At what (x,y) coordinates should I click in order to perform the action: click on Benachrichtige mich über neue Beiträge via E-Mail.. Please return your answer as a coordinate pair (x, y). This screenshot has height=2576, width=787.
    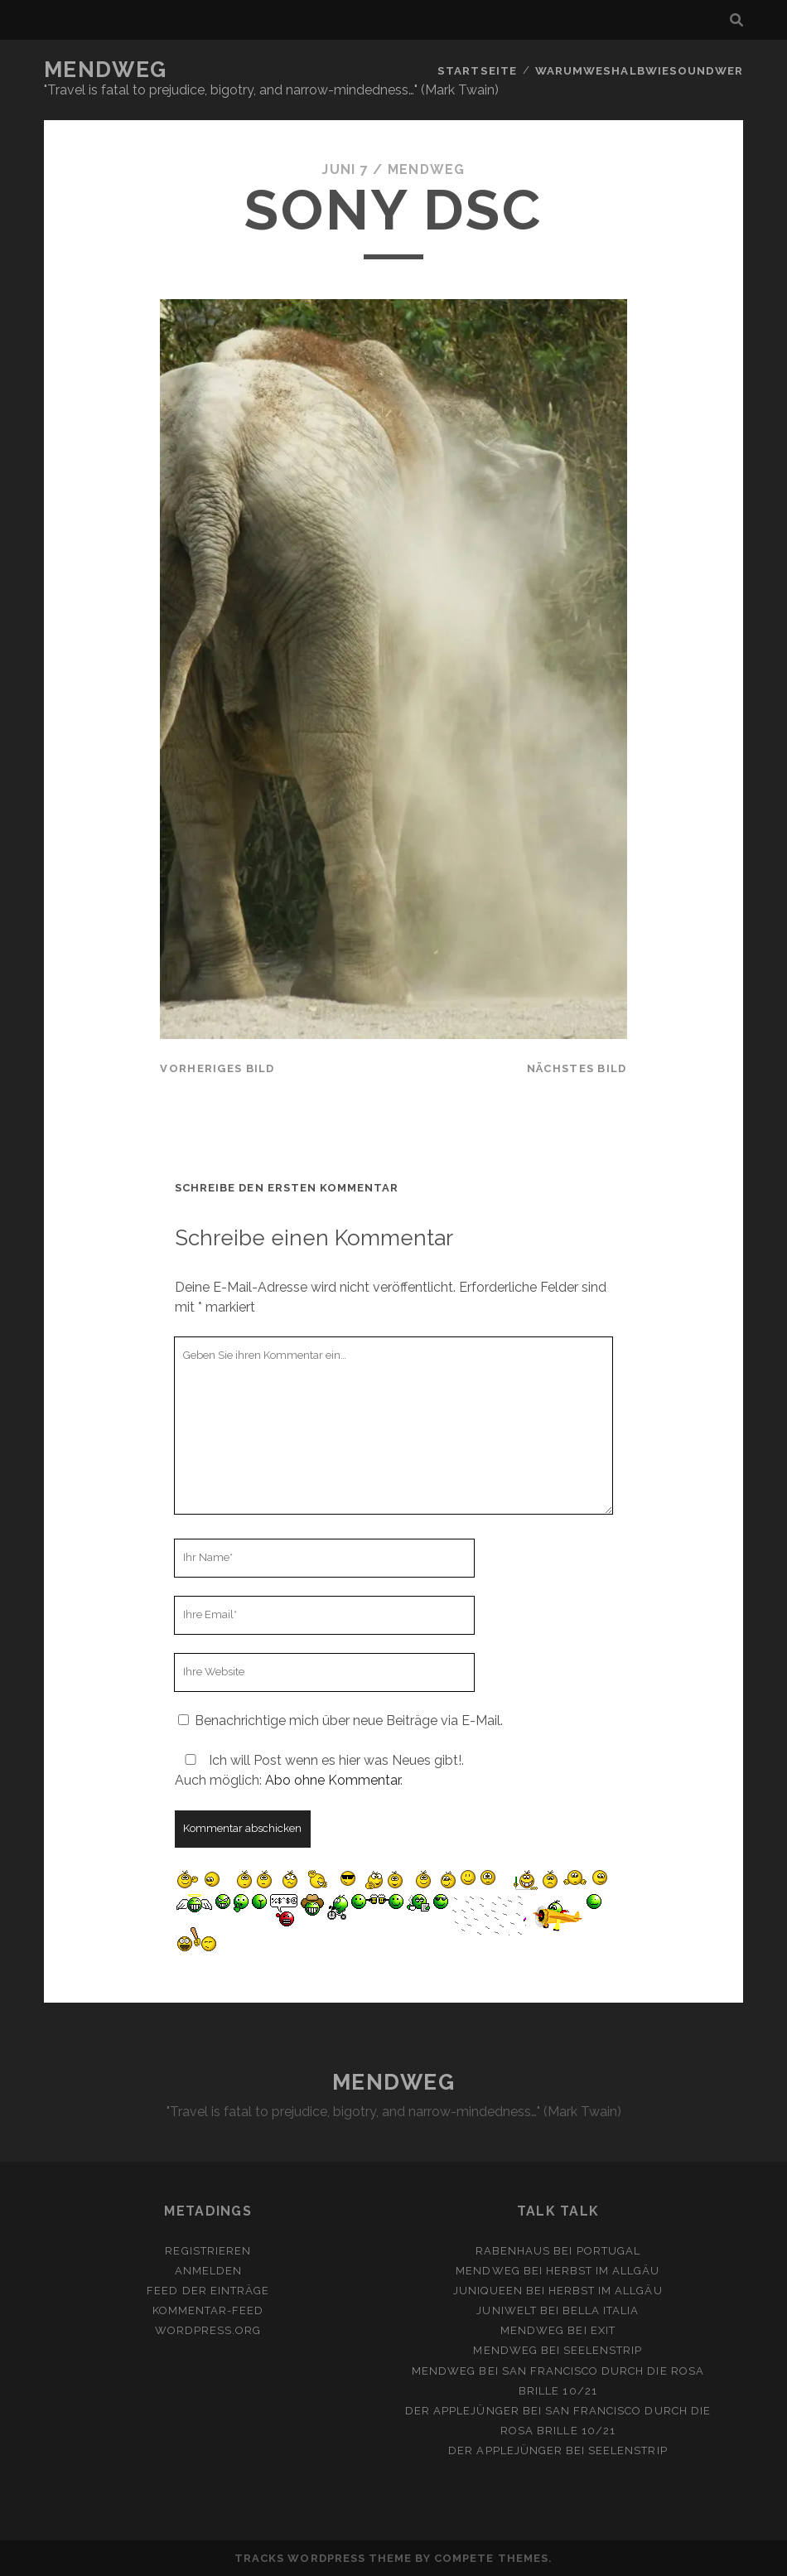
    Looking at the image, I should click on (349, 1720).